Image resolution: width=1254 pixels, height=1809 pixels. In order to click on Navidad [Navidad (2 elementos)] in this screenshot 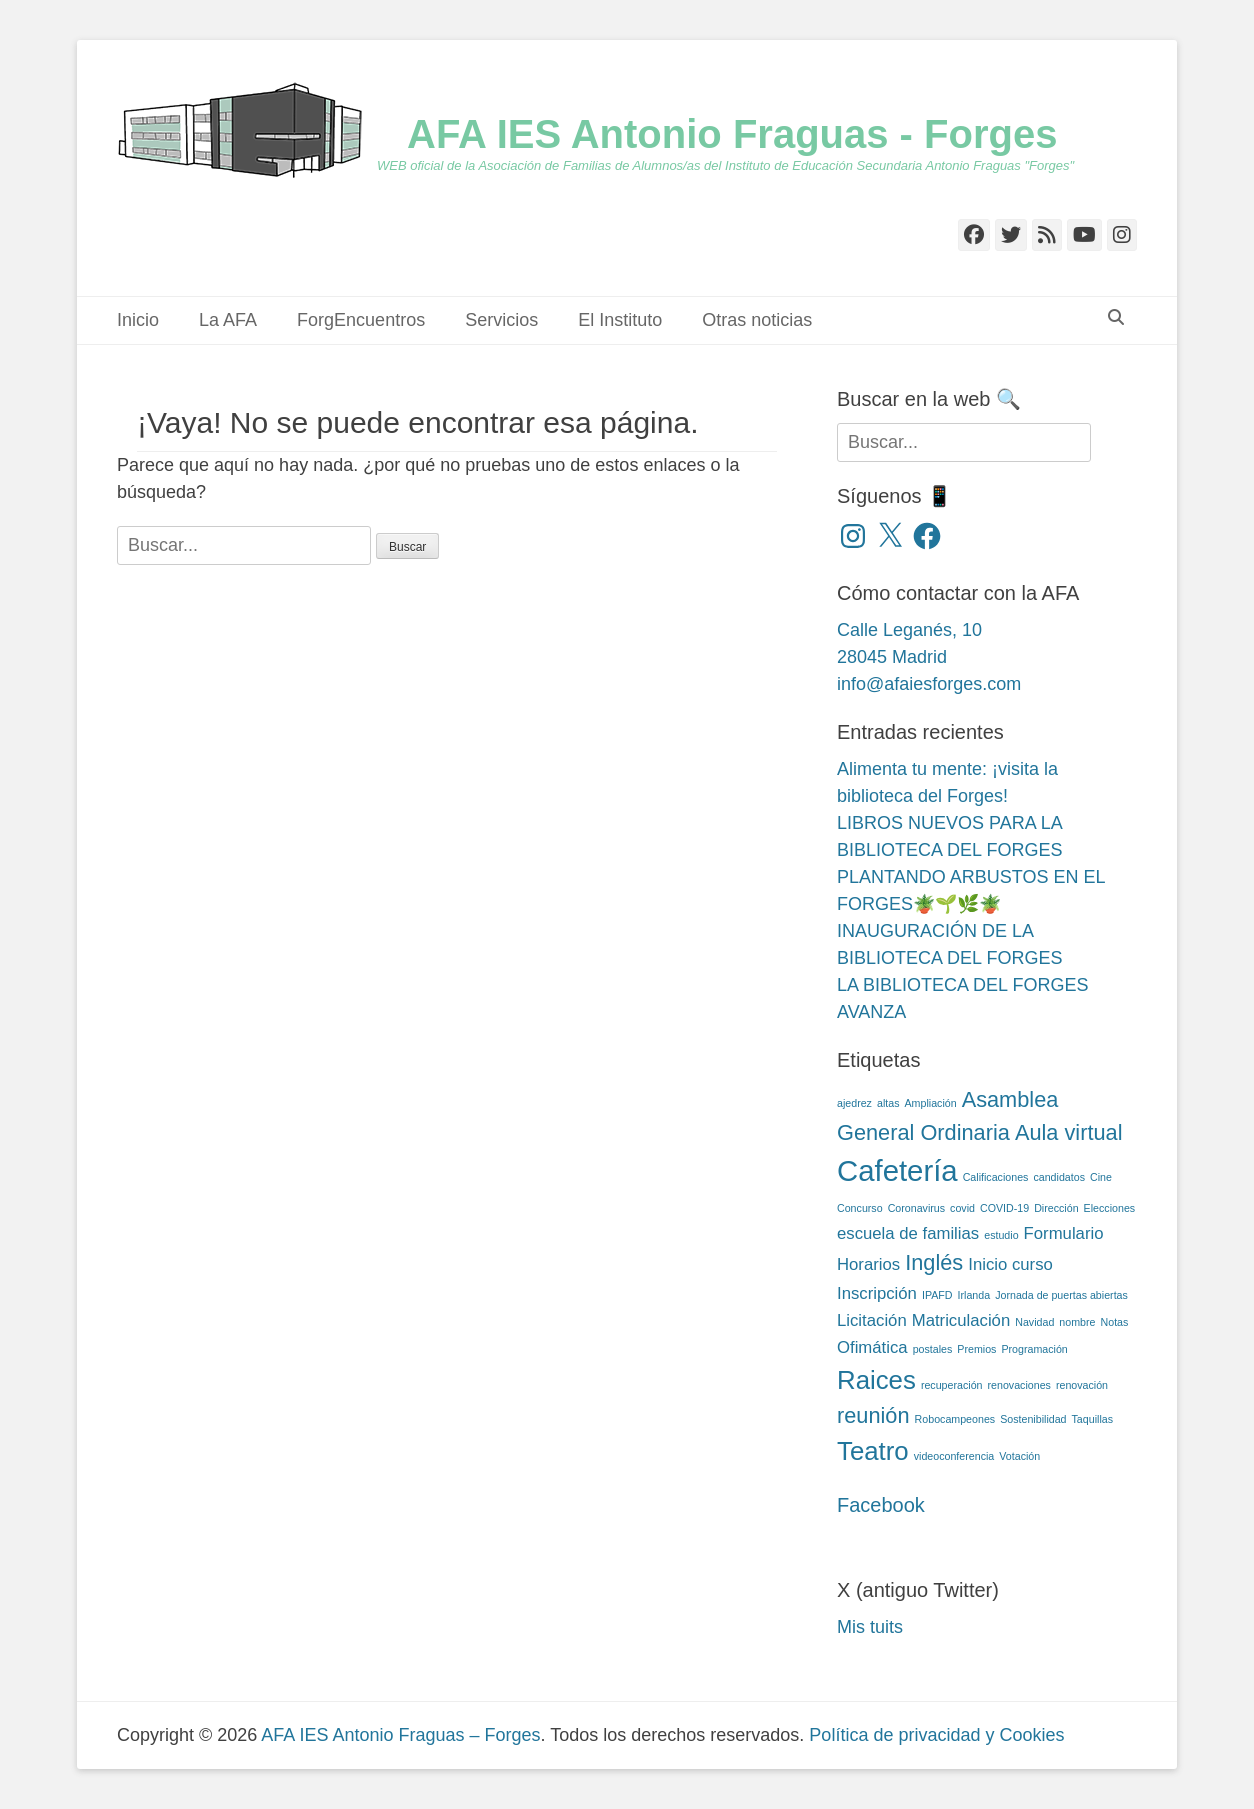, I will do `click(1034, 1322)`.